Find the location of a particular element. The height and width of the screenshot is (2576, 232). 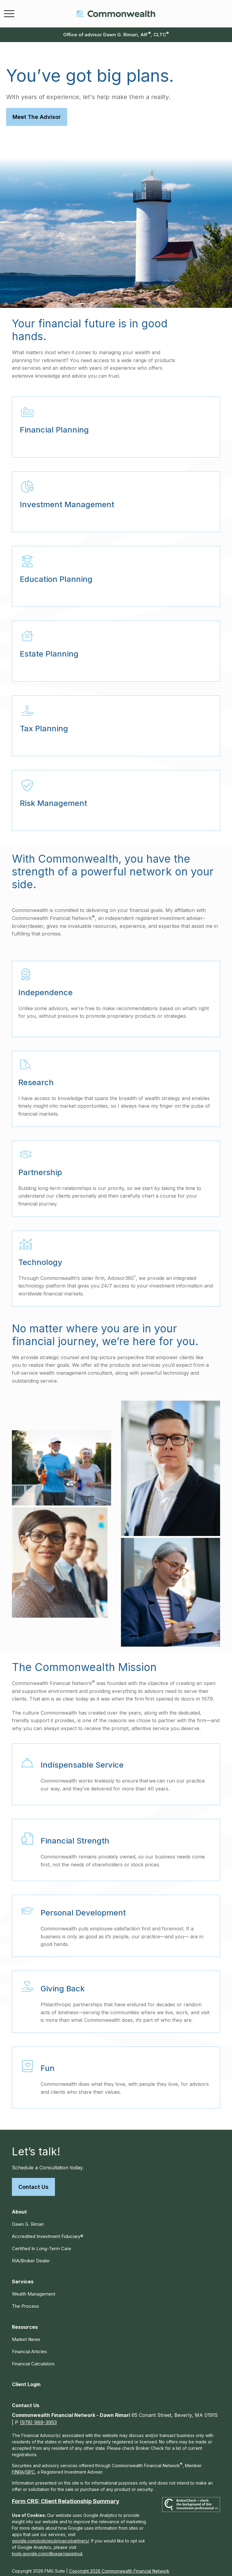

RIA/Broker Dealer is located at coordinates (31, 2255).